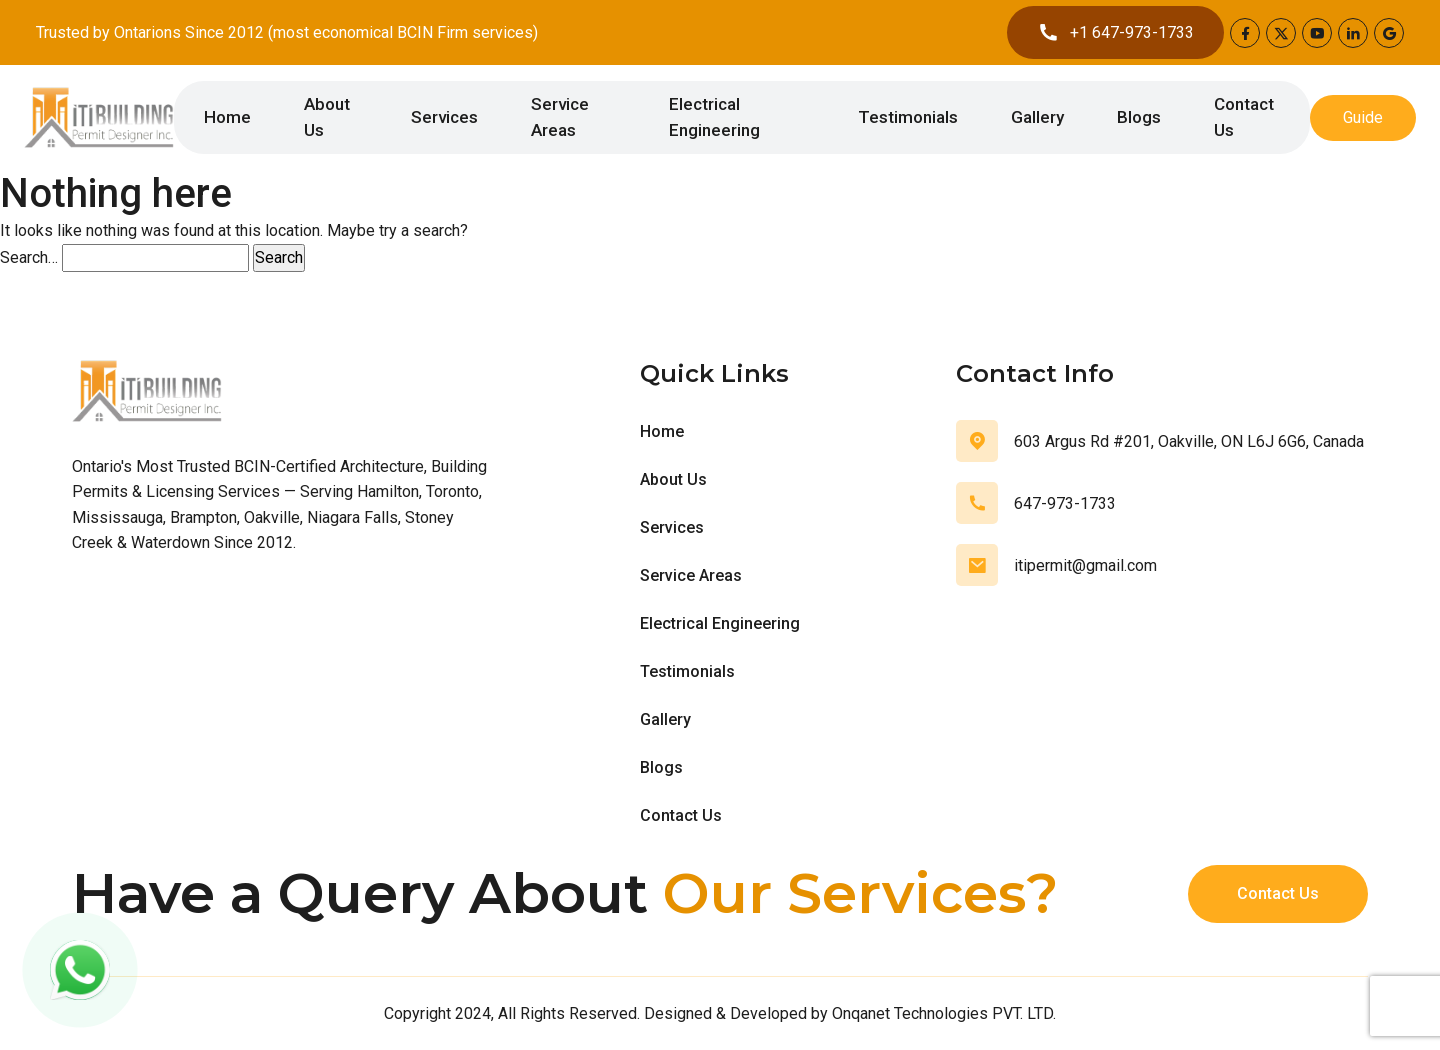 The image size is (1440, 1050). I want to click on Testimonials, so click(908, 117).